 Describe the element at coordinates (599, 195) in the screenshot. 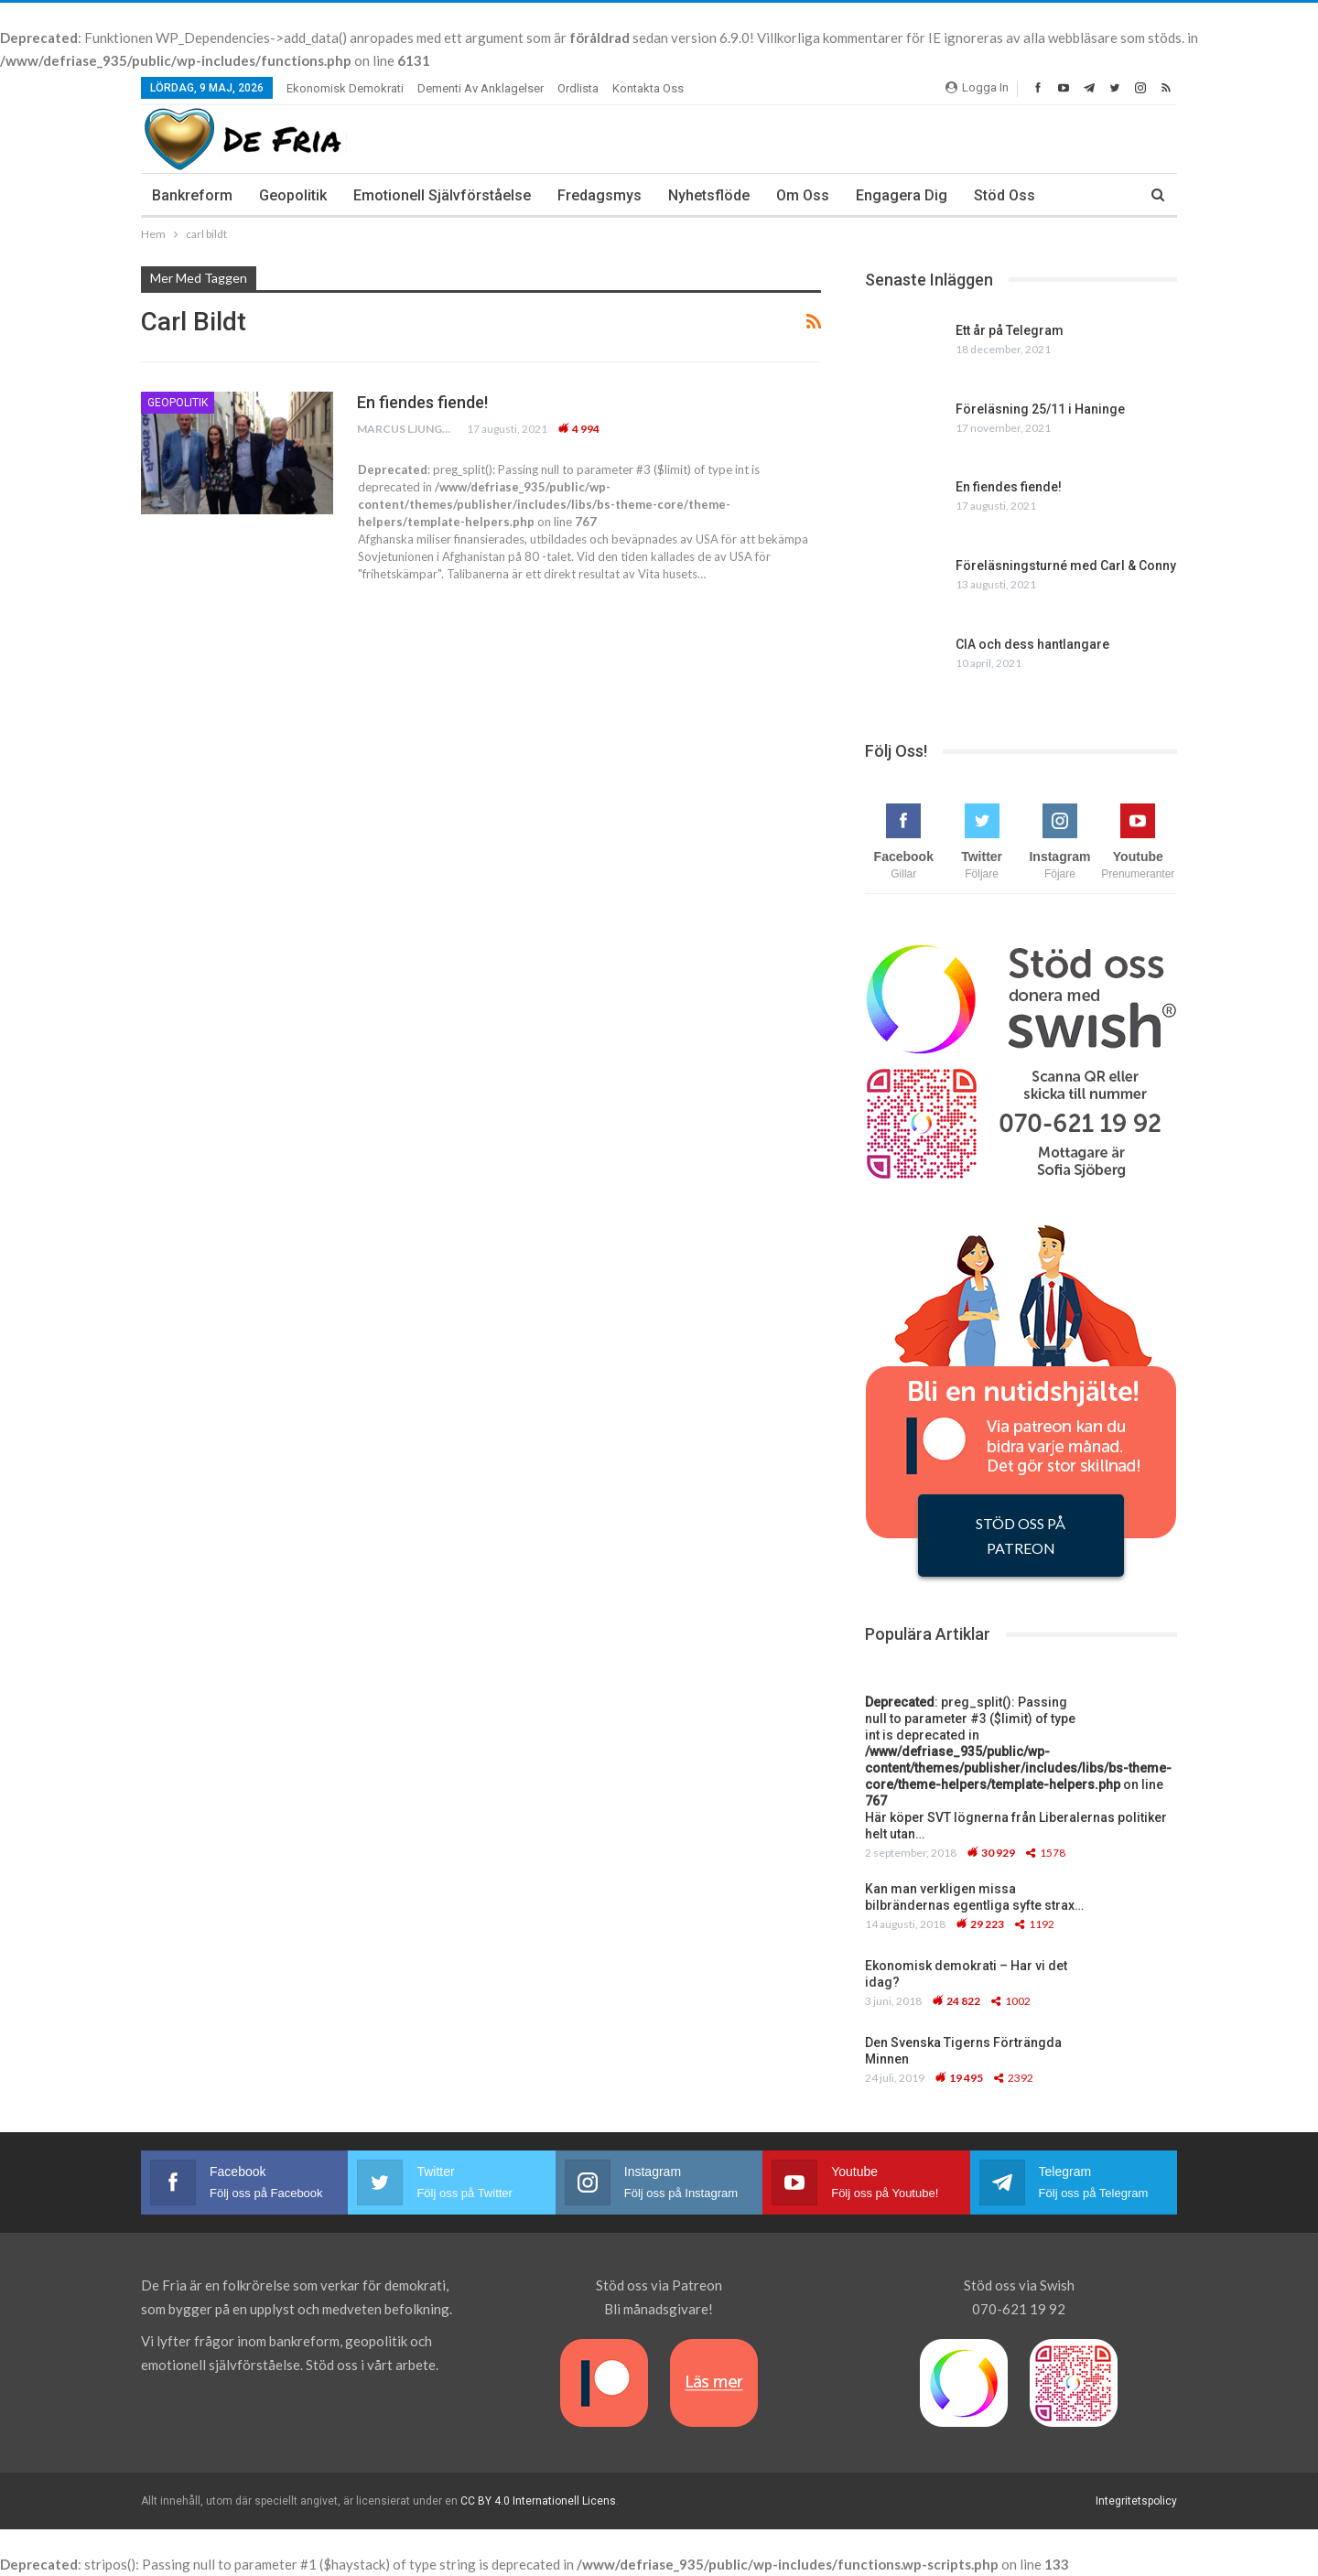

I see `Fredagsmys` at that location.